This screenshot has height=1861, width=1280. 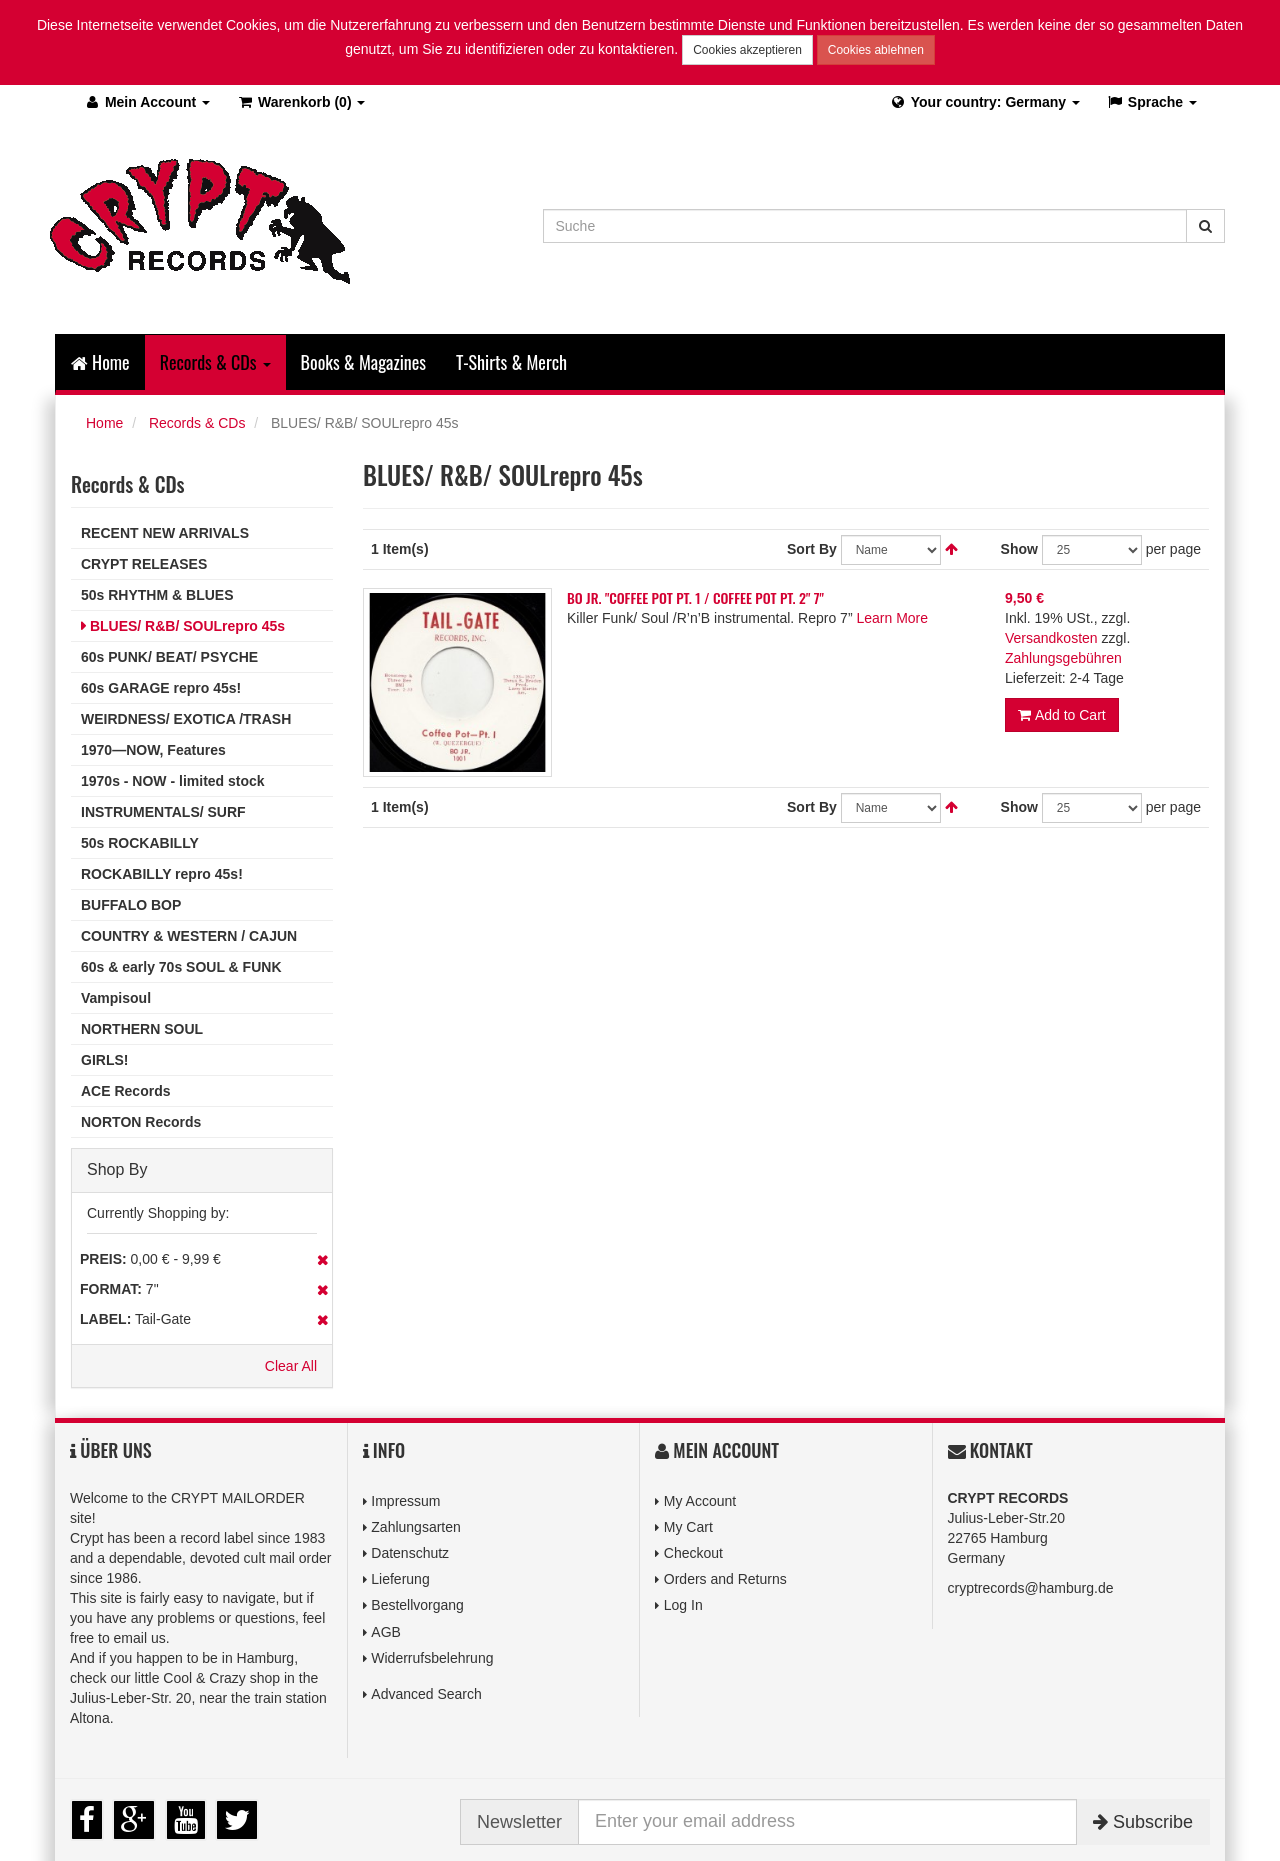 What do you see at coordinates (747, 50) in the screenshot?
I see `Cookies akzeptieren` at bounding box center [747, 50].